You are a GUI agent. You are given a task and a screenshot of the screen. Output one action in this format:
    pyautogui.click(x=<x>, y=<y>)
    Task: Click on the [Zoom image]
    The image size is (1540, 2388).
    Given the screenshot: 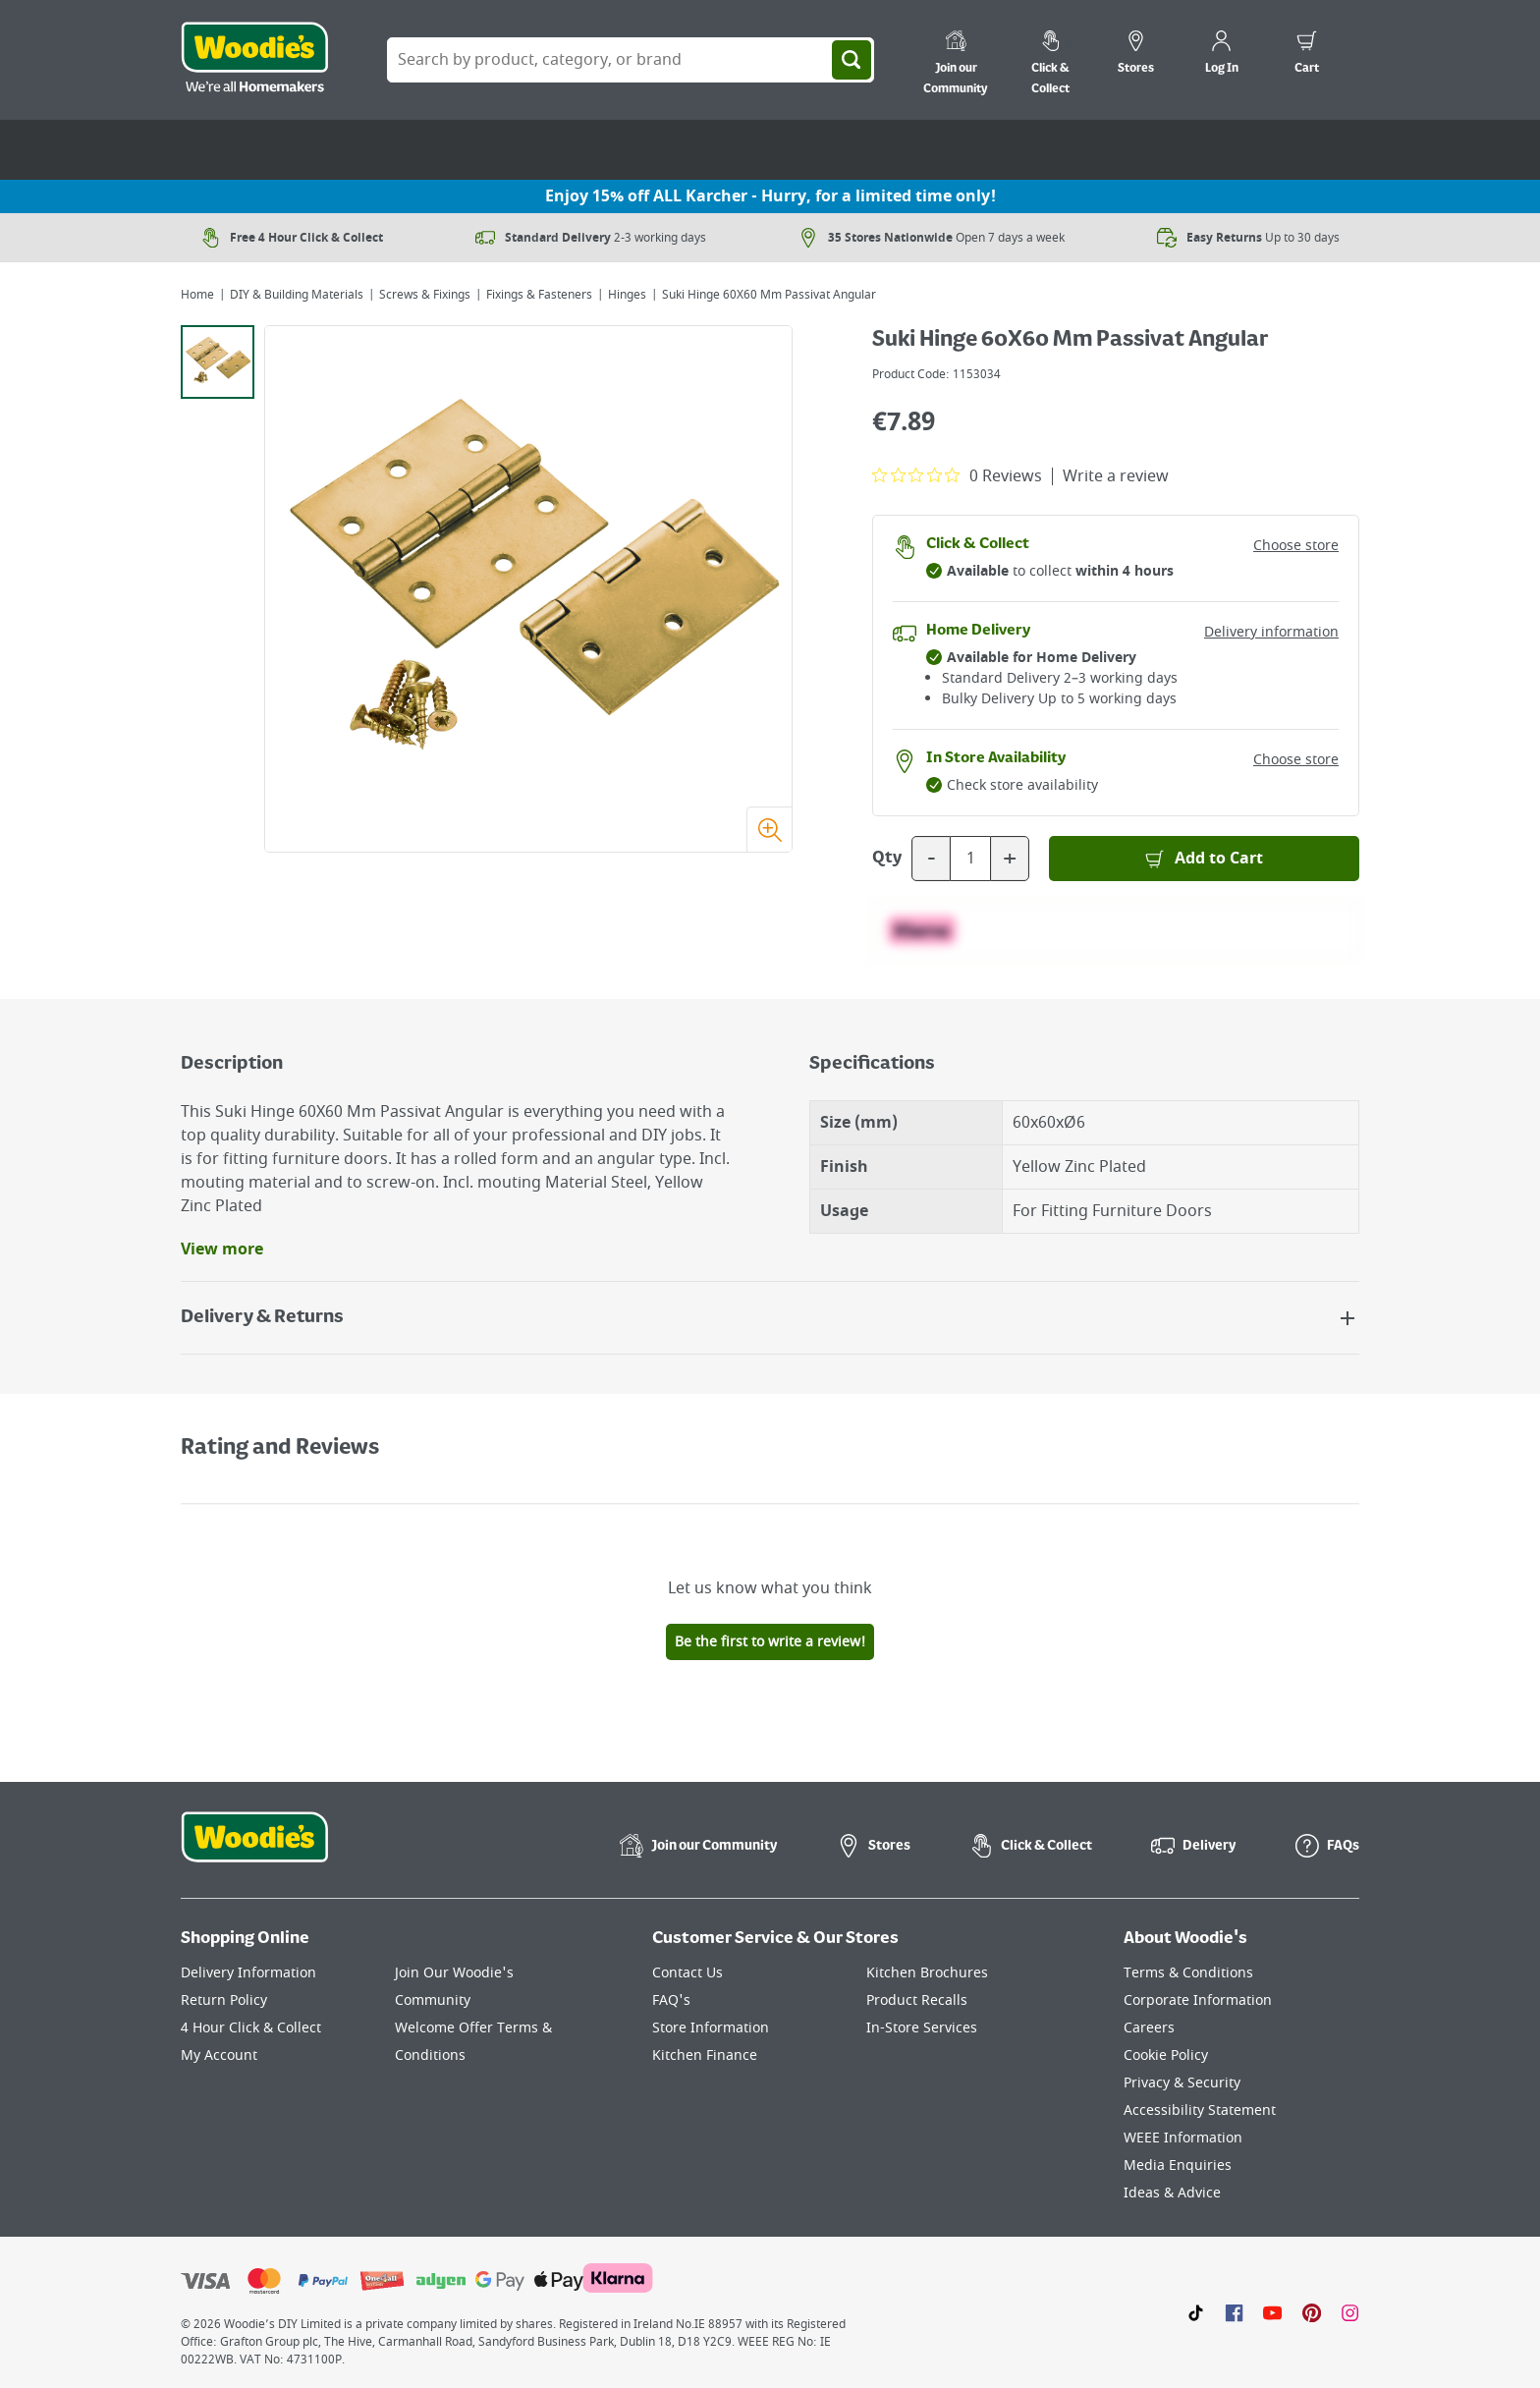 What is the action you would take?
    pyautogui.click(x=769, y=829)
    